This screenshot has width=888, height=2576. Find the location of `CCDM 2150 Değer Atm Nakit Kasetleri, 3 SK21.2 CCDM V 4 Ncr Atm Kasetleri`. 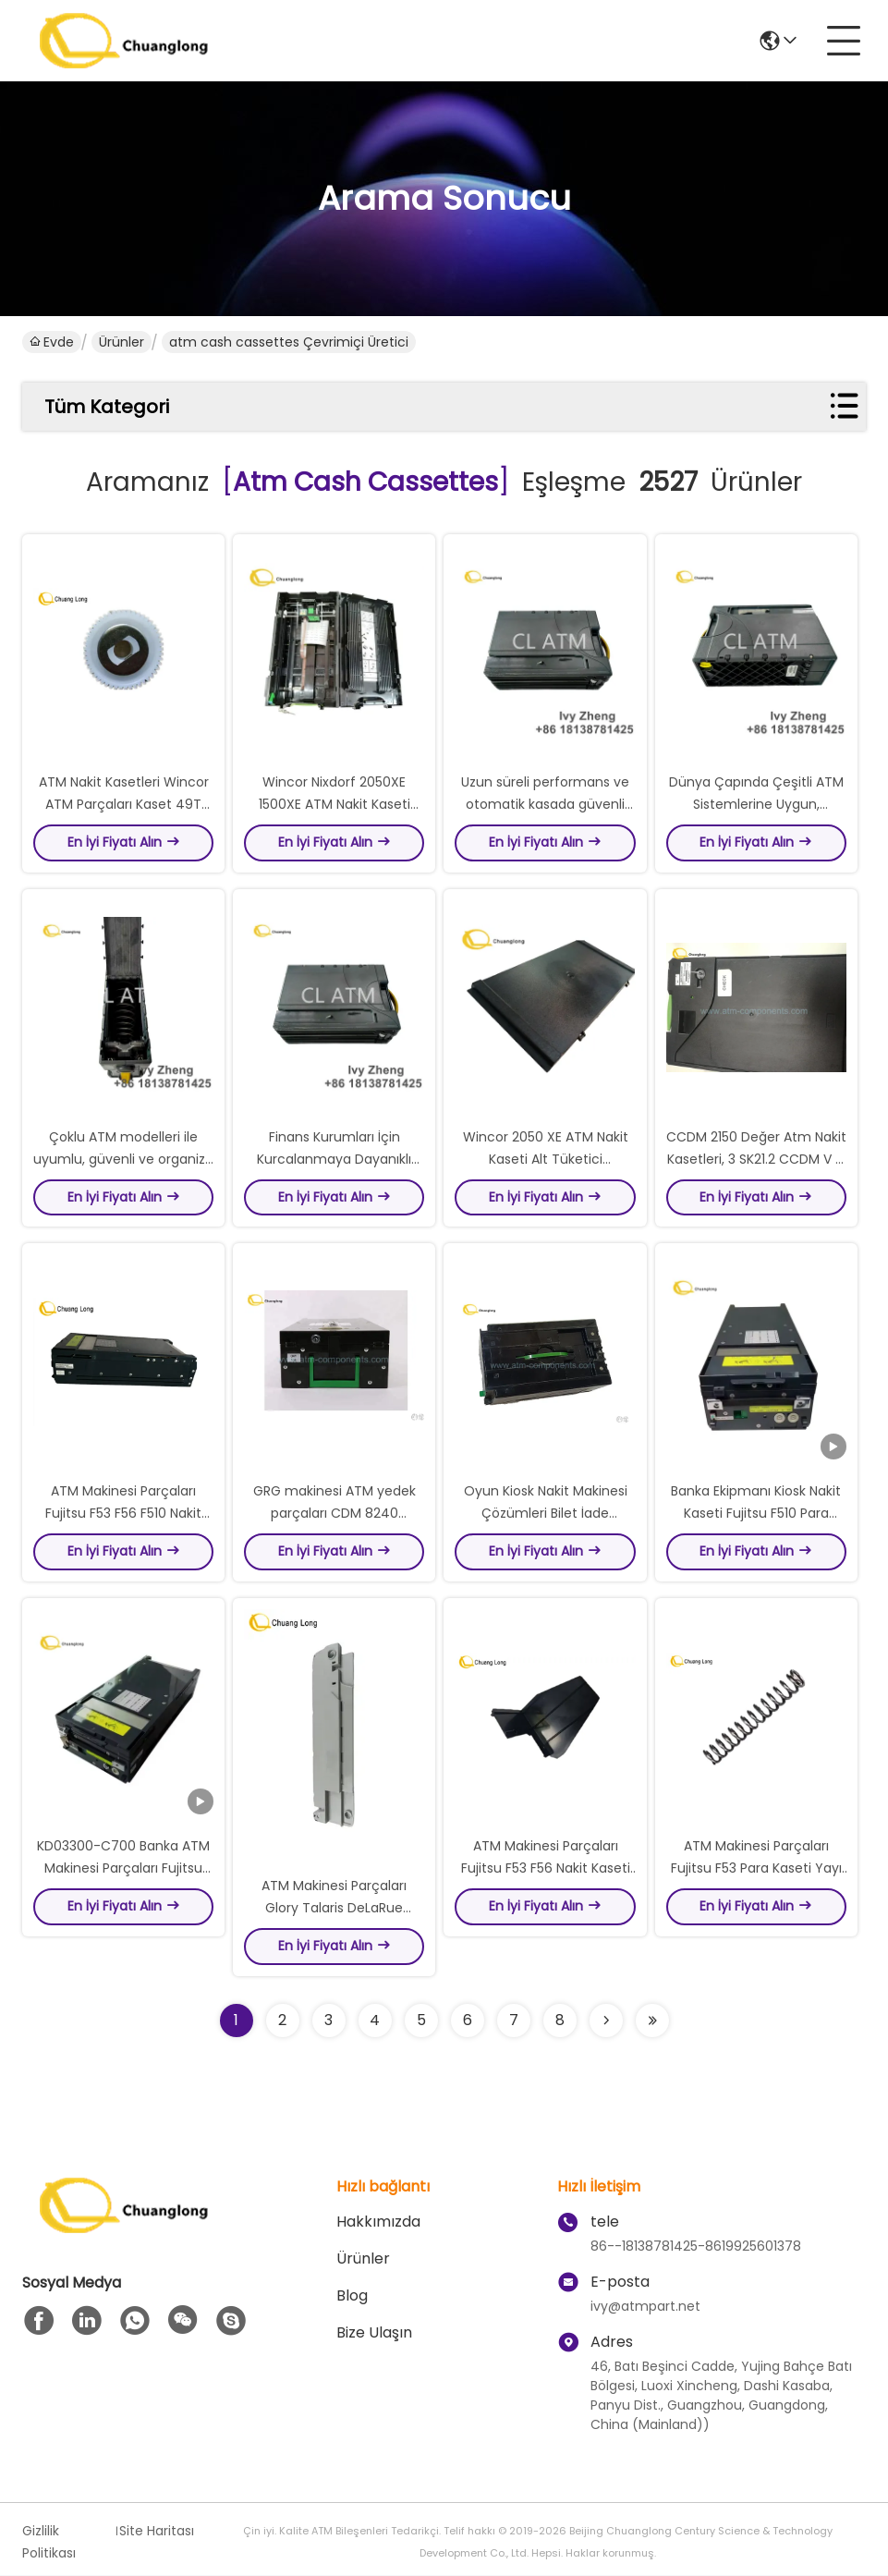

CCDM 2150 Değer Atm Nakit Kasetleri, 3 SK21.2 CCDM V 4 Ncr Atm Kasetleri is located at coordinates (756, 1159).